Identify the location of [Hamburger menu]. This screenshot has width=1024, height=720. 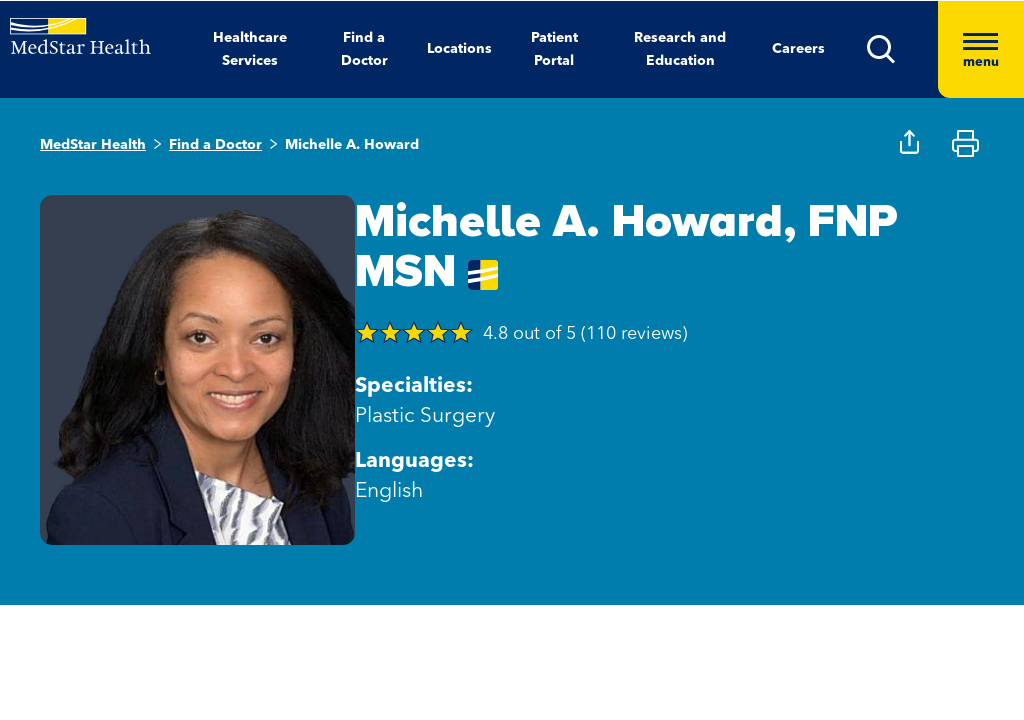
(981, 49).